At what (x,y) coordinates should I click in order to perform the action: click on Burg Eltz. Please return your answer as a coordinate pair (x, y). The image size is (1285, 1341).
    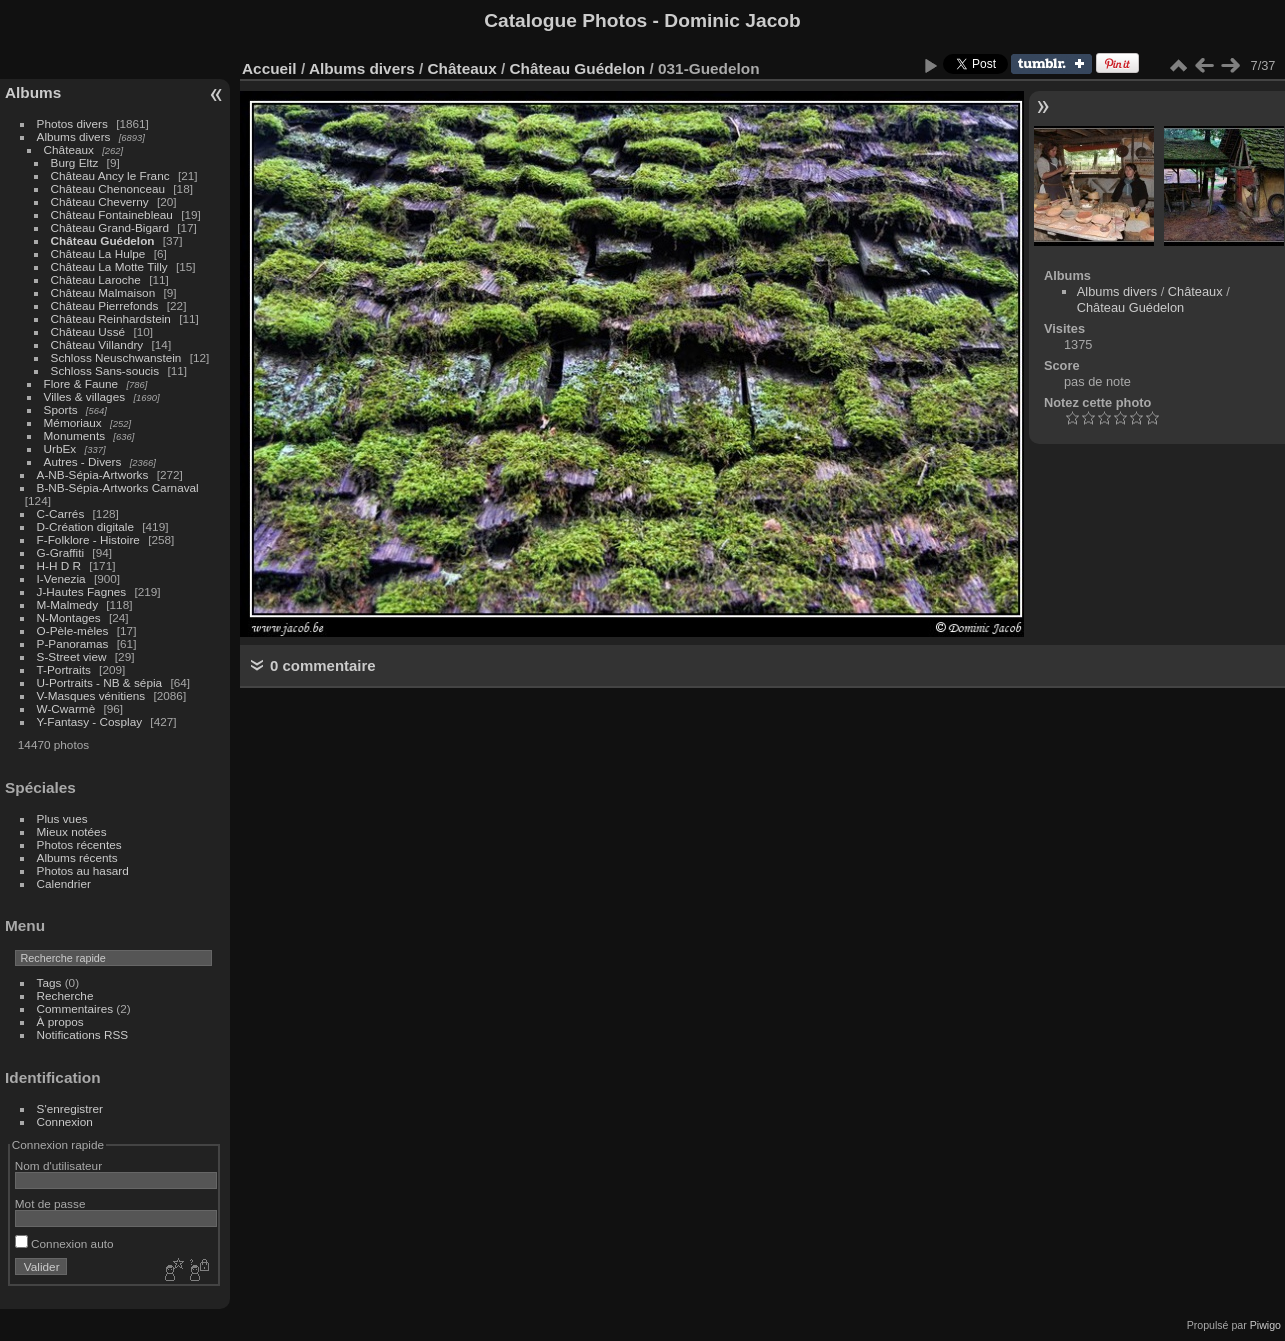
    Looking at the image, I should click on (75, 162).